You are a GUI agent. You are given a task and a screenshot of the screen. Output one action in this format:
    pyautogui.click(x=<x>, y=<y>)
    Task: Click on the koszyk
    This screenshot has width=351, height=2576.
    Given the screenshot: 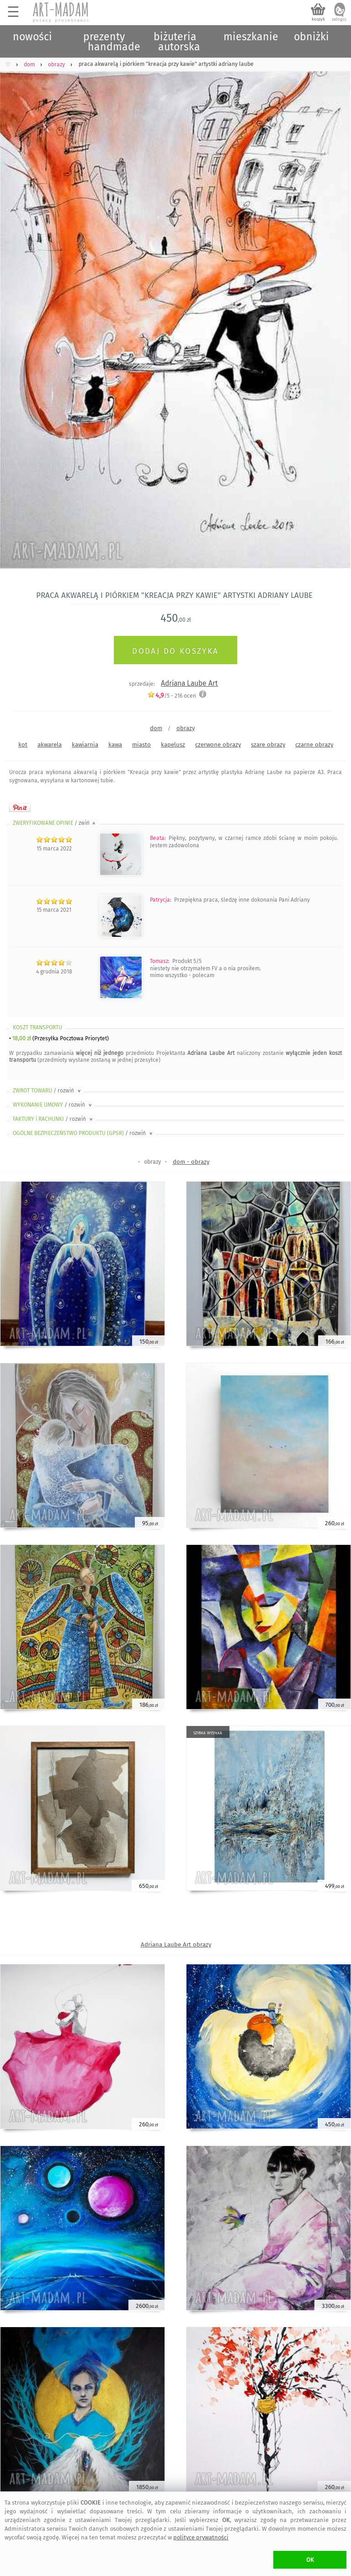 What is the action you would take?
    pyautogui.click(x=318, y=19)
    